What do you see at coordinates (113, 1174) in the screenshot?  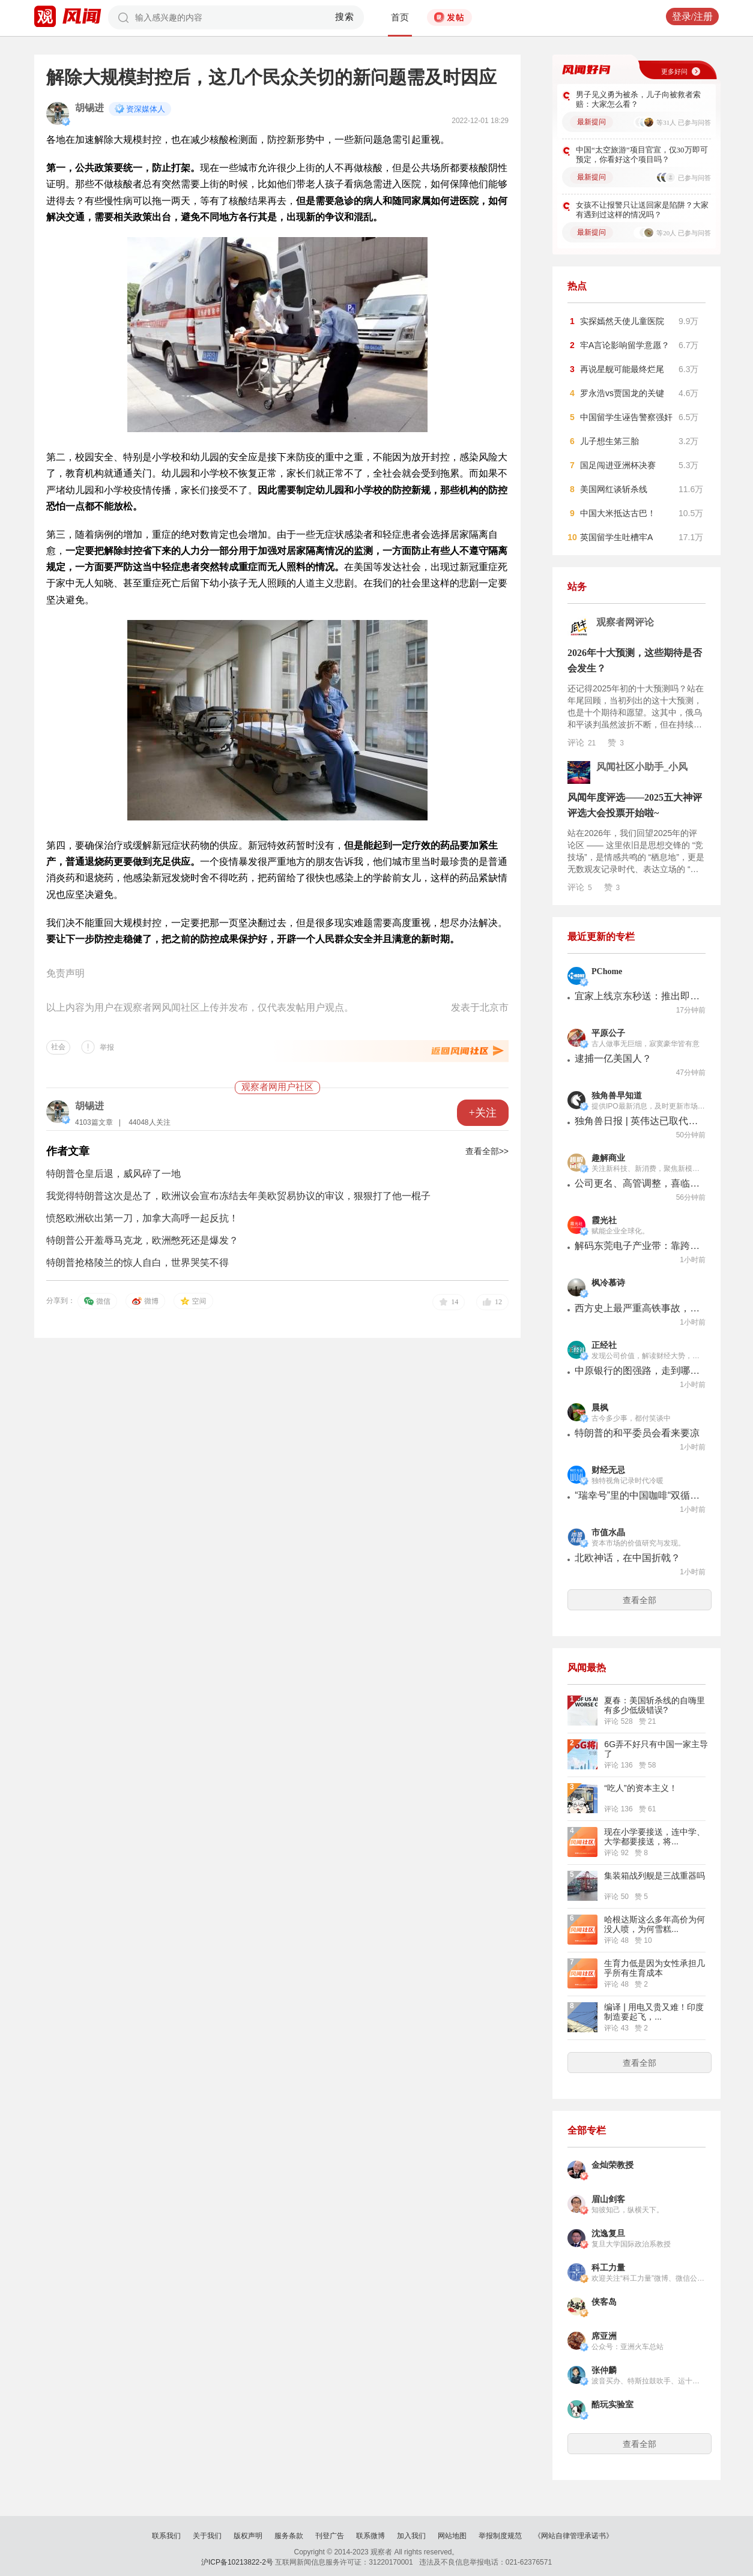 I see `特朗普仓皇后退，威风碎了一地` at bounding box center [113, 1174].